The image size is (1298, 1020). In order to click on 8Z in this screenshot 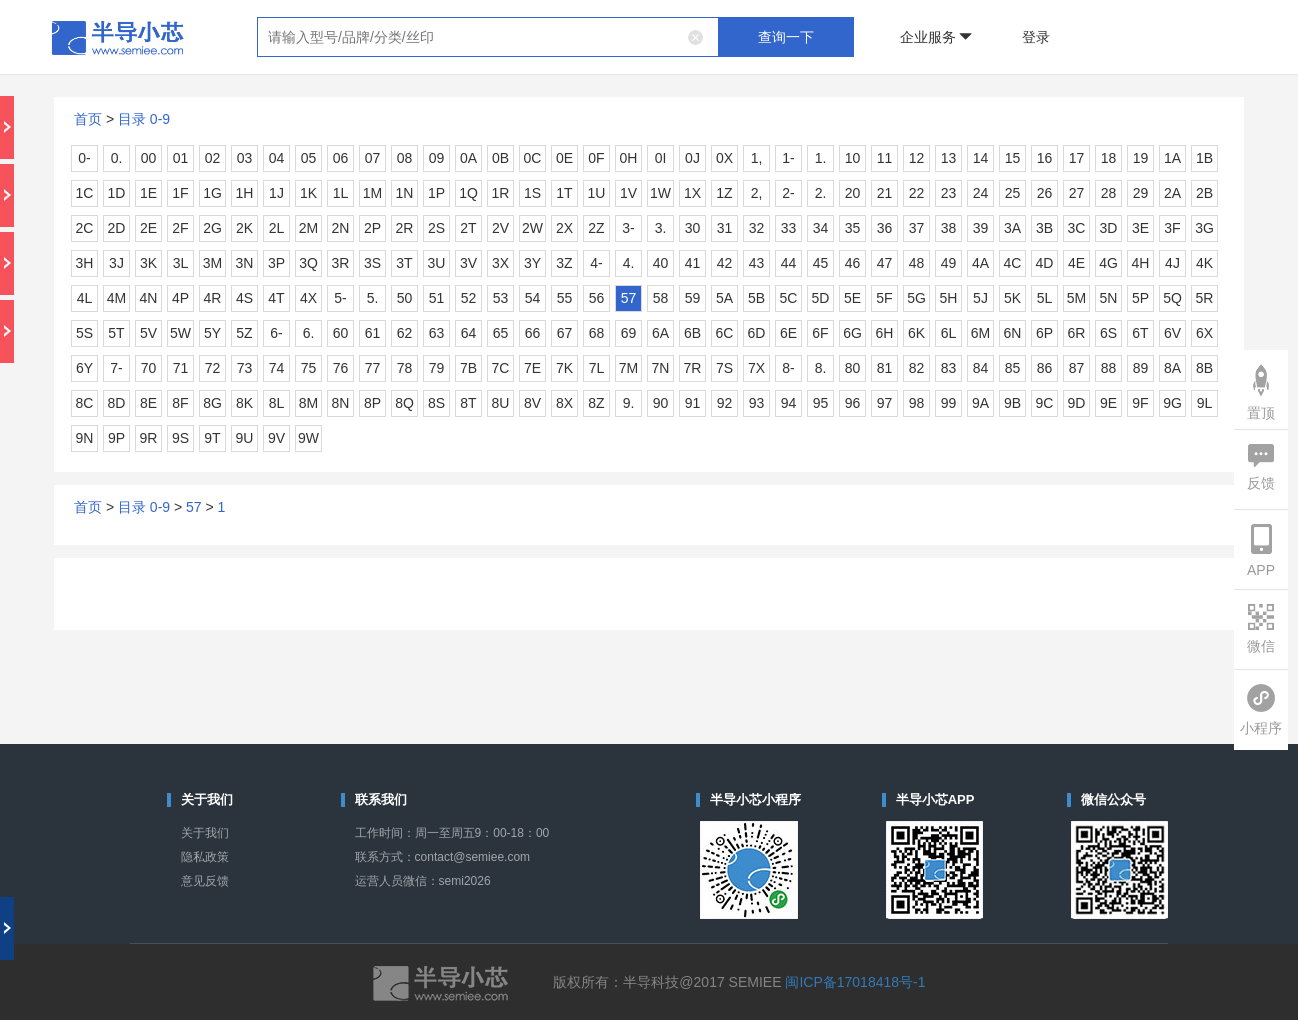, I will do `click(596, 403)`.